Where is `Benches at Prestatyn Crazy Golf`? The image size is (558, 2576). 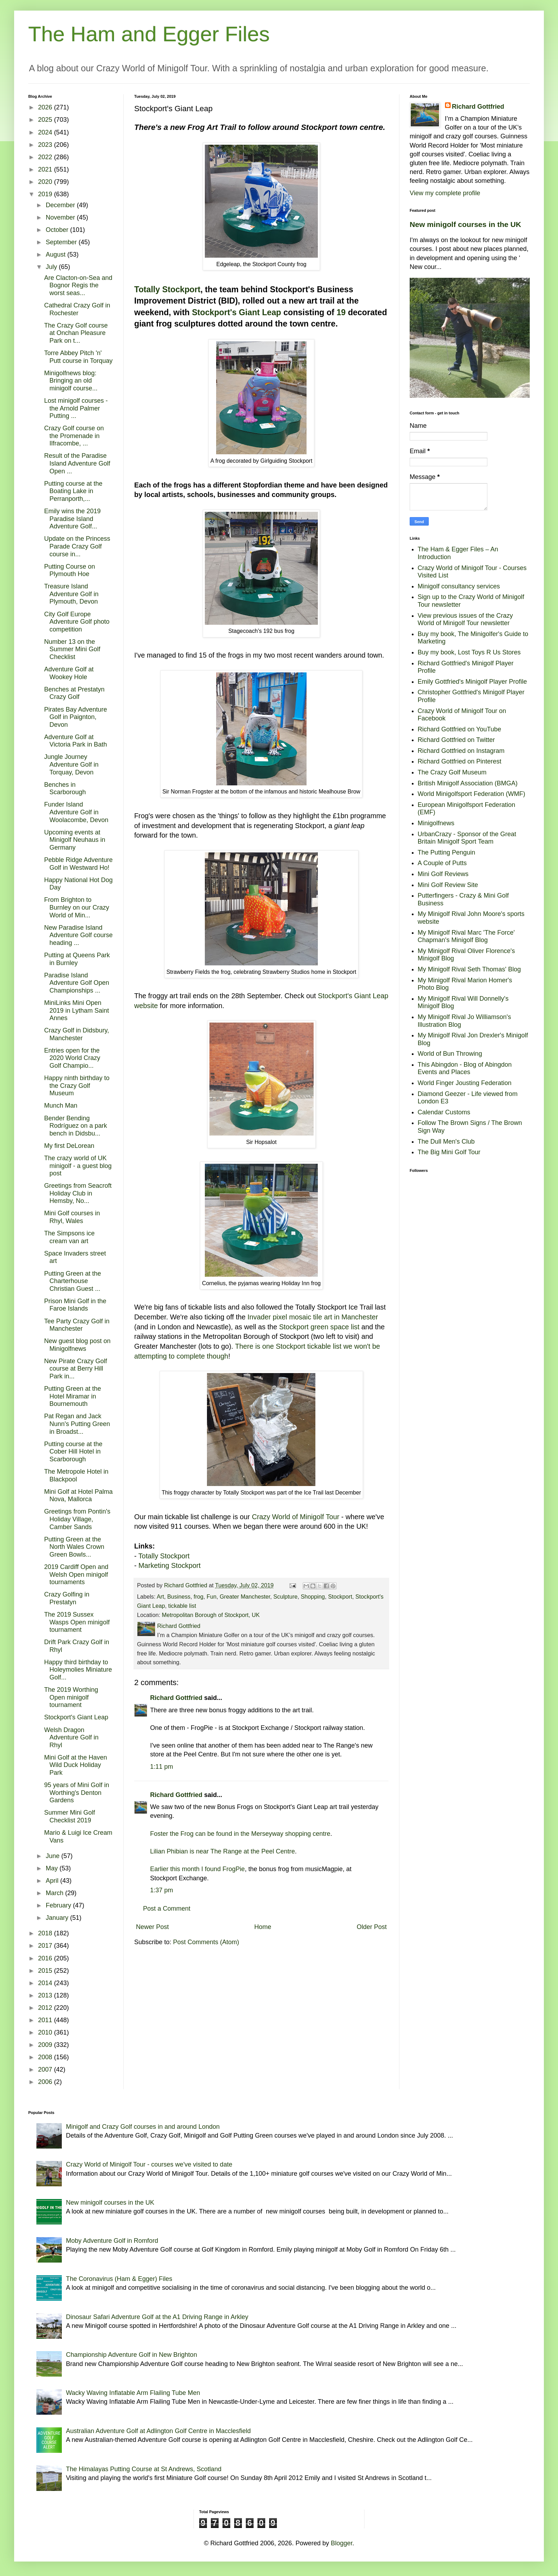 Benches at Prestatyn Crazy Golf is located at coordinates (74, 693).